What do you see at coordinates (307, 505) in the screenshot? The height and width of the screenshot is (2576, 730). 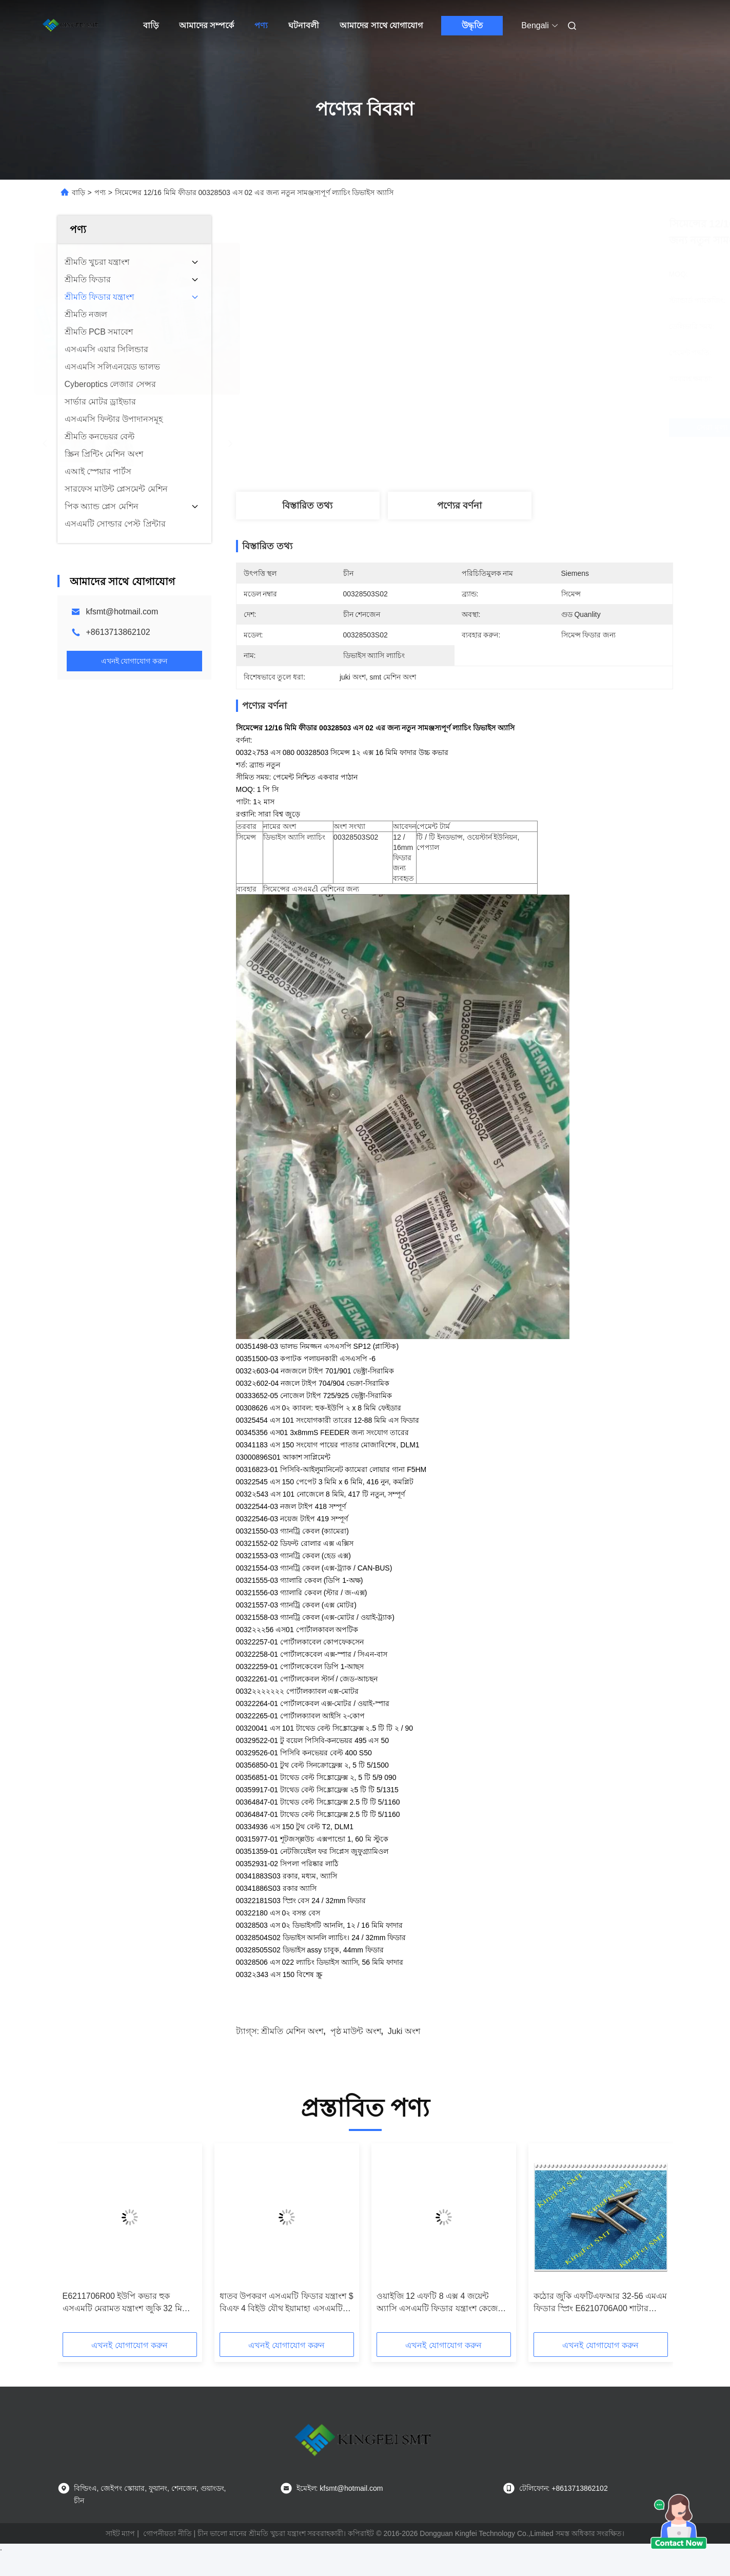 I see `বিস্তারিত তথ্য` at bounding box center [307, 505].